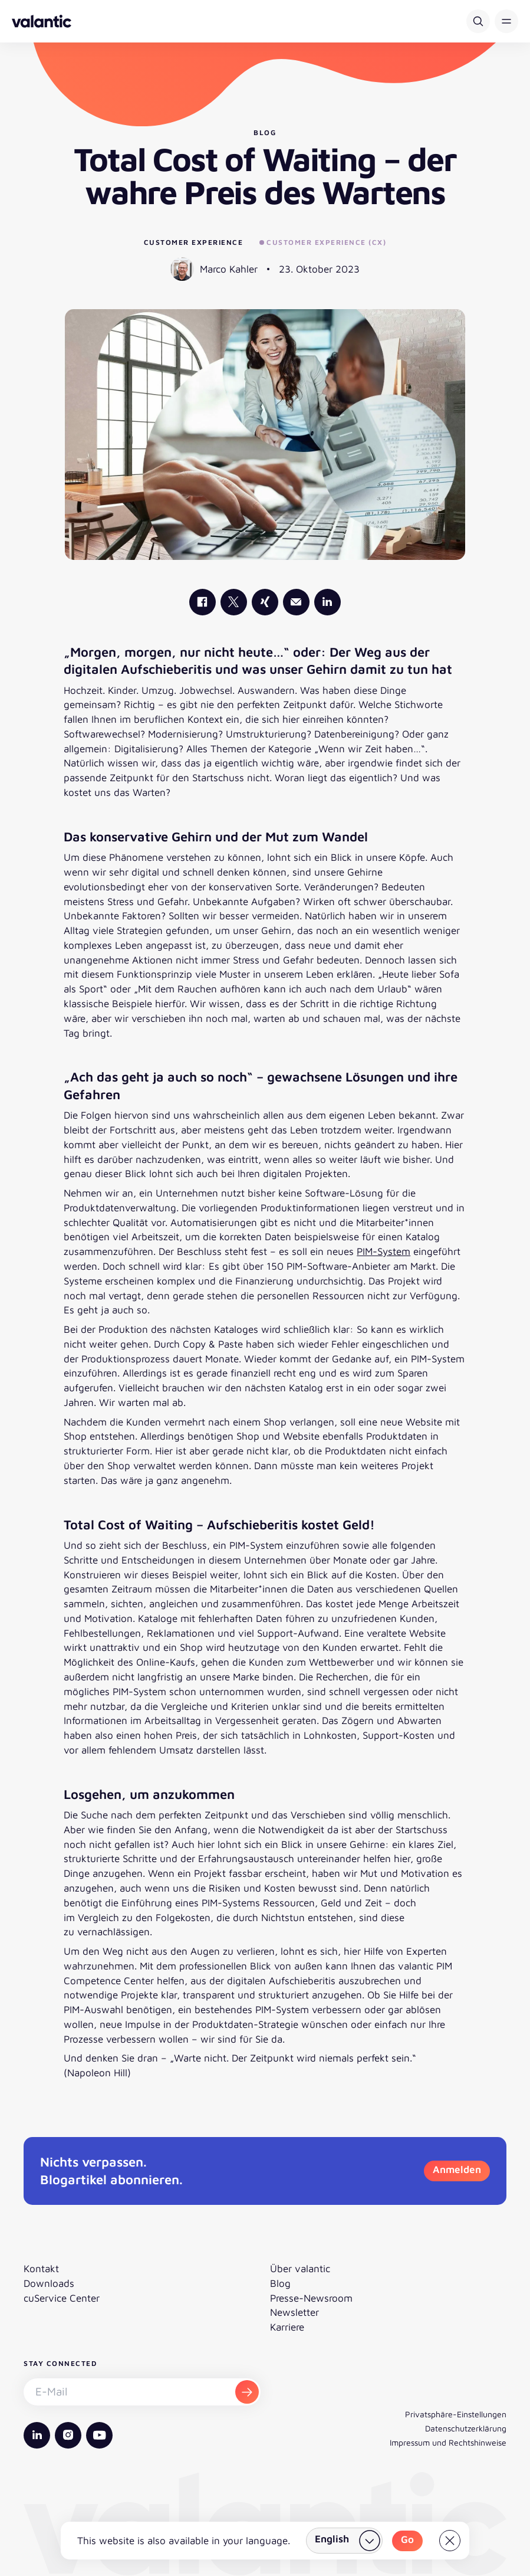 Image resolution: width=530 pixels, height=2576 pixels. What do you see at coordinates (311, 2298) in the screenshot?
I see `Presse-Newsroom` at bounding box center [311, 2298].